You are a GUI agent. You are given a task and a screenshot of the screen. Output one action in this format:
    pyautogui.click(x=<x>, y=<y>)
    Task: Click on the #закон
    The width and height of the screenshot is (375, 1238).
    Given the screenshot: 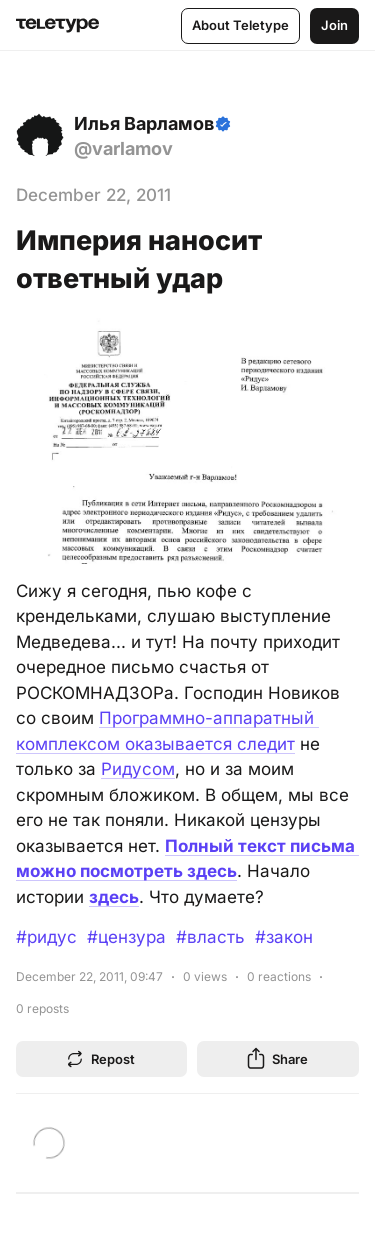 What is the action you would take?
    pyautogui.click(x=284, y=937)
    